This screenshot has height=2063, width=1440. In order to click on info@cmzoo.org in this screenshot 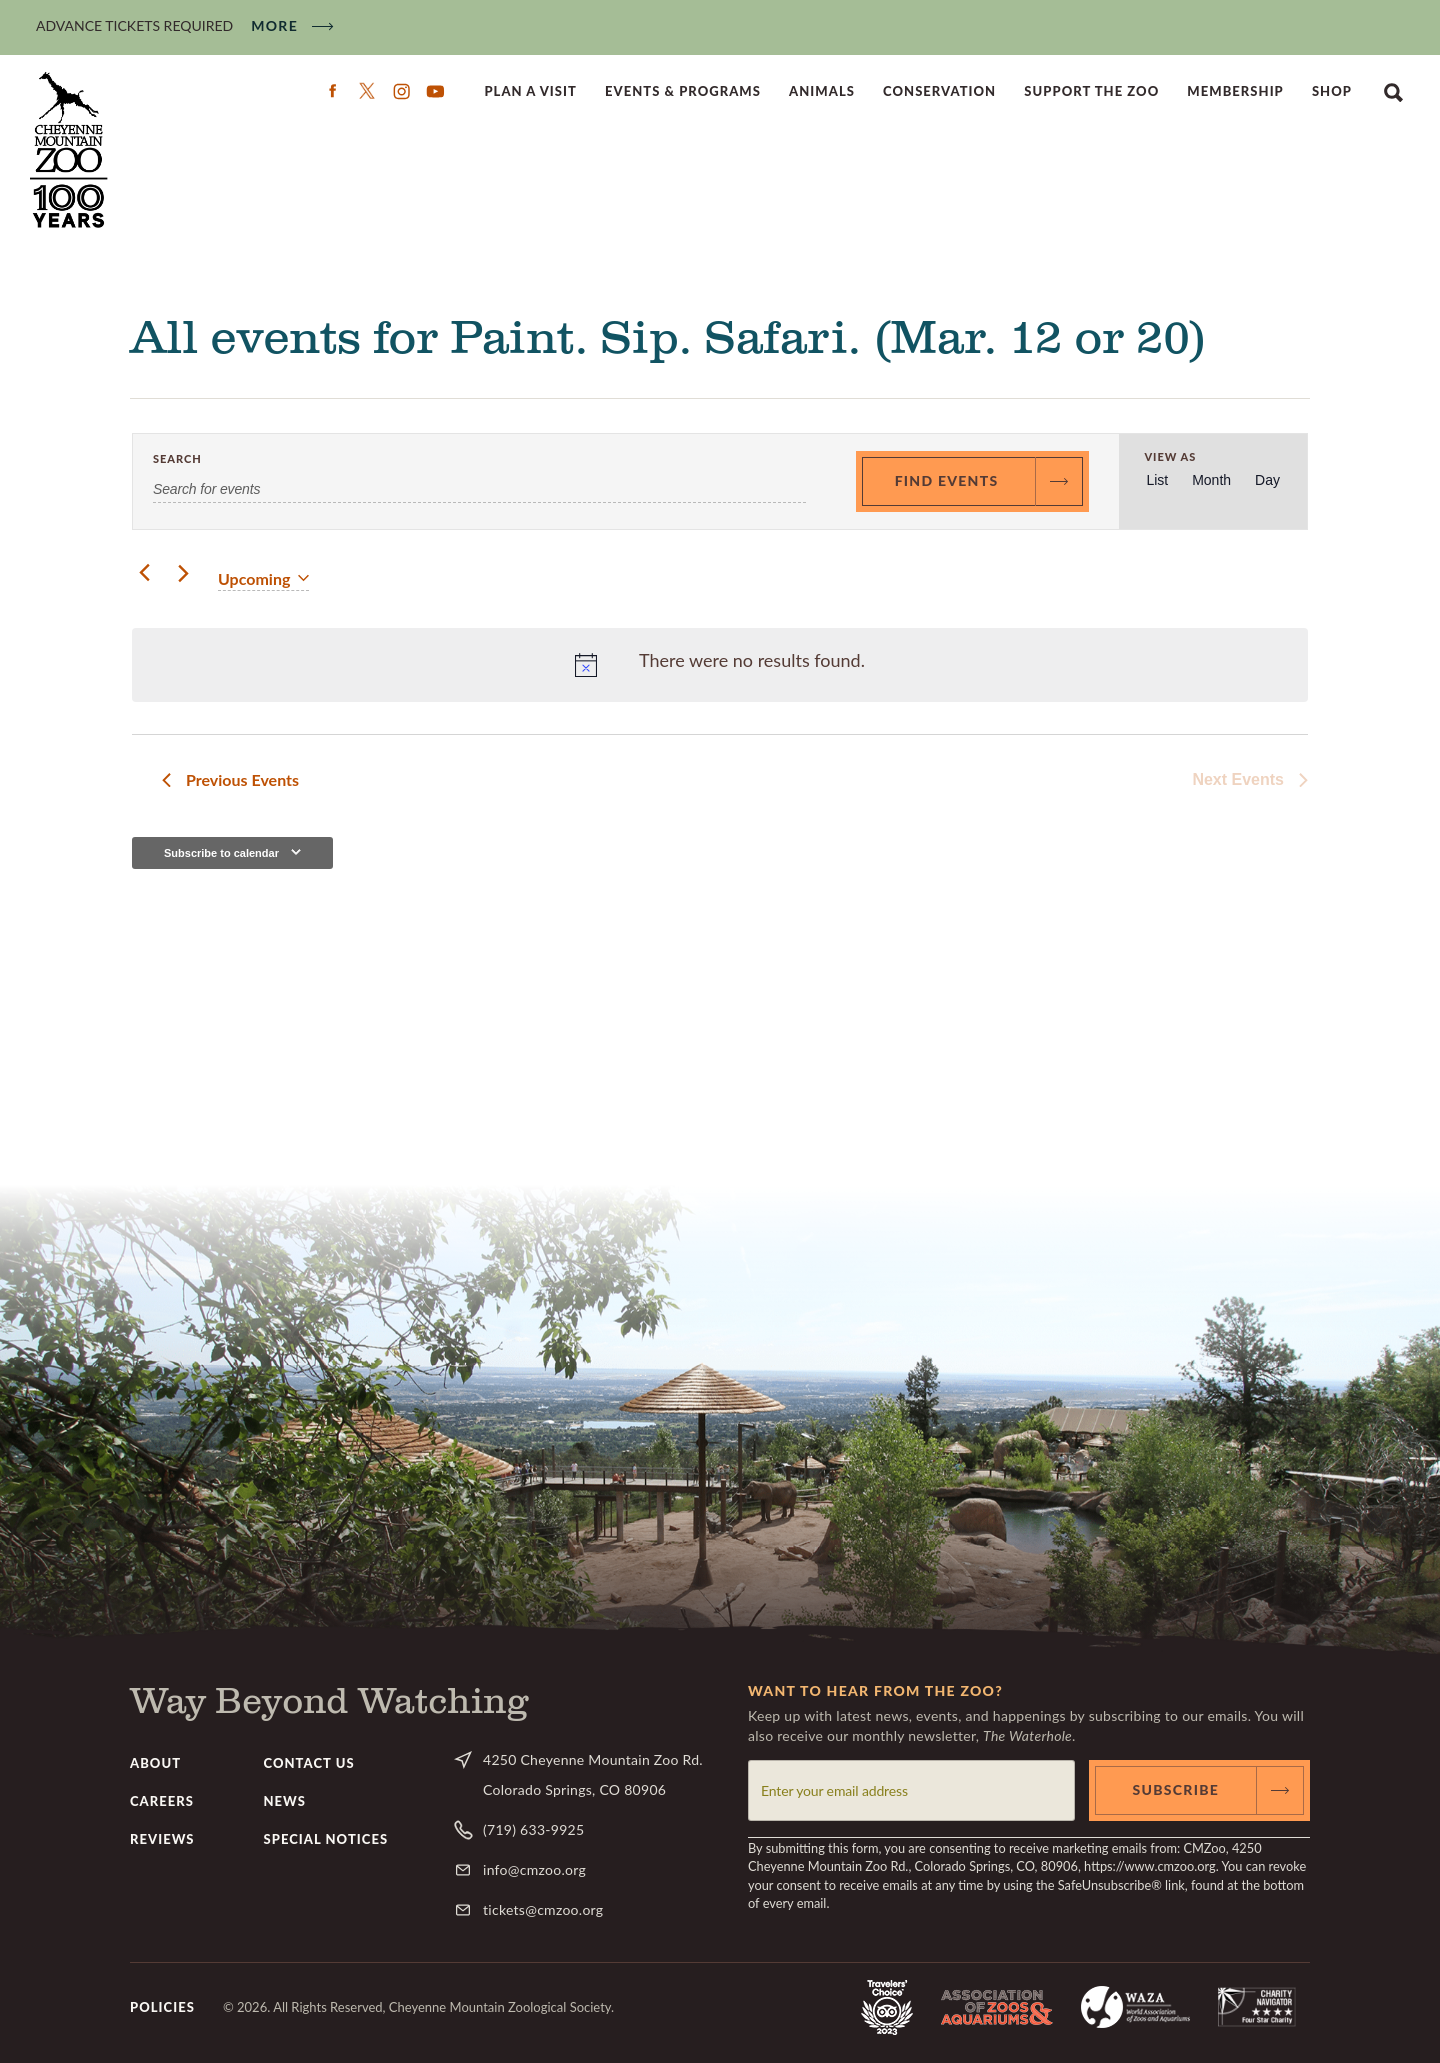, I will do `click(534, 1869)`.